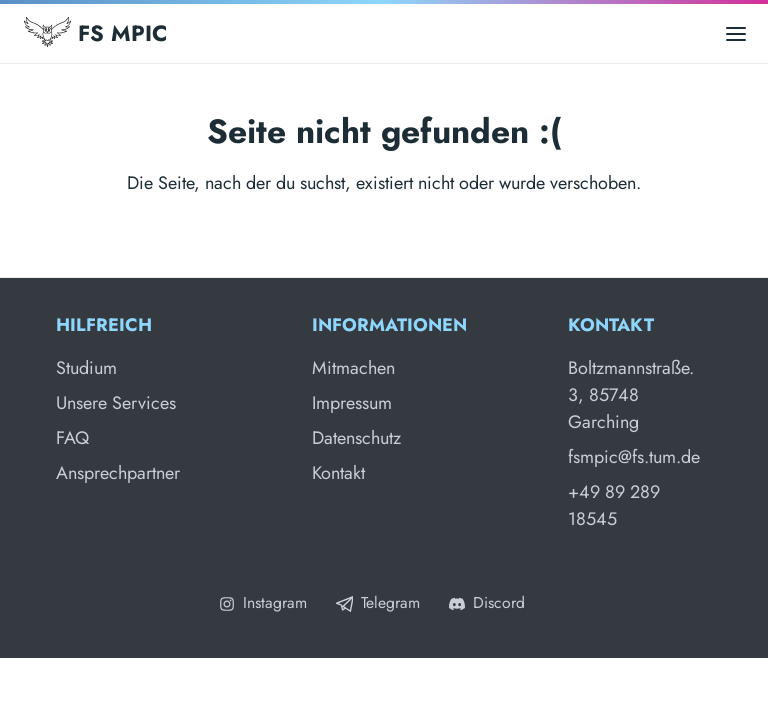 This screenshot has width=768, height=720. I want to click on FS MPIC [Fachschaft MPIC], so click(95, 33).